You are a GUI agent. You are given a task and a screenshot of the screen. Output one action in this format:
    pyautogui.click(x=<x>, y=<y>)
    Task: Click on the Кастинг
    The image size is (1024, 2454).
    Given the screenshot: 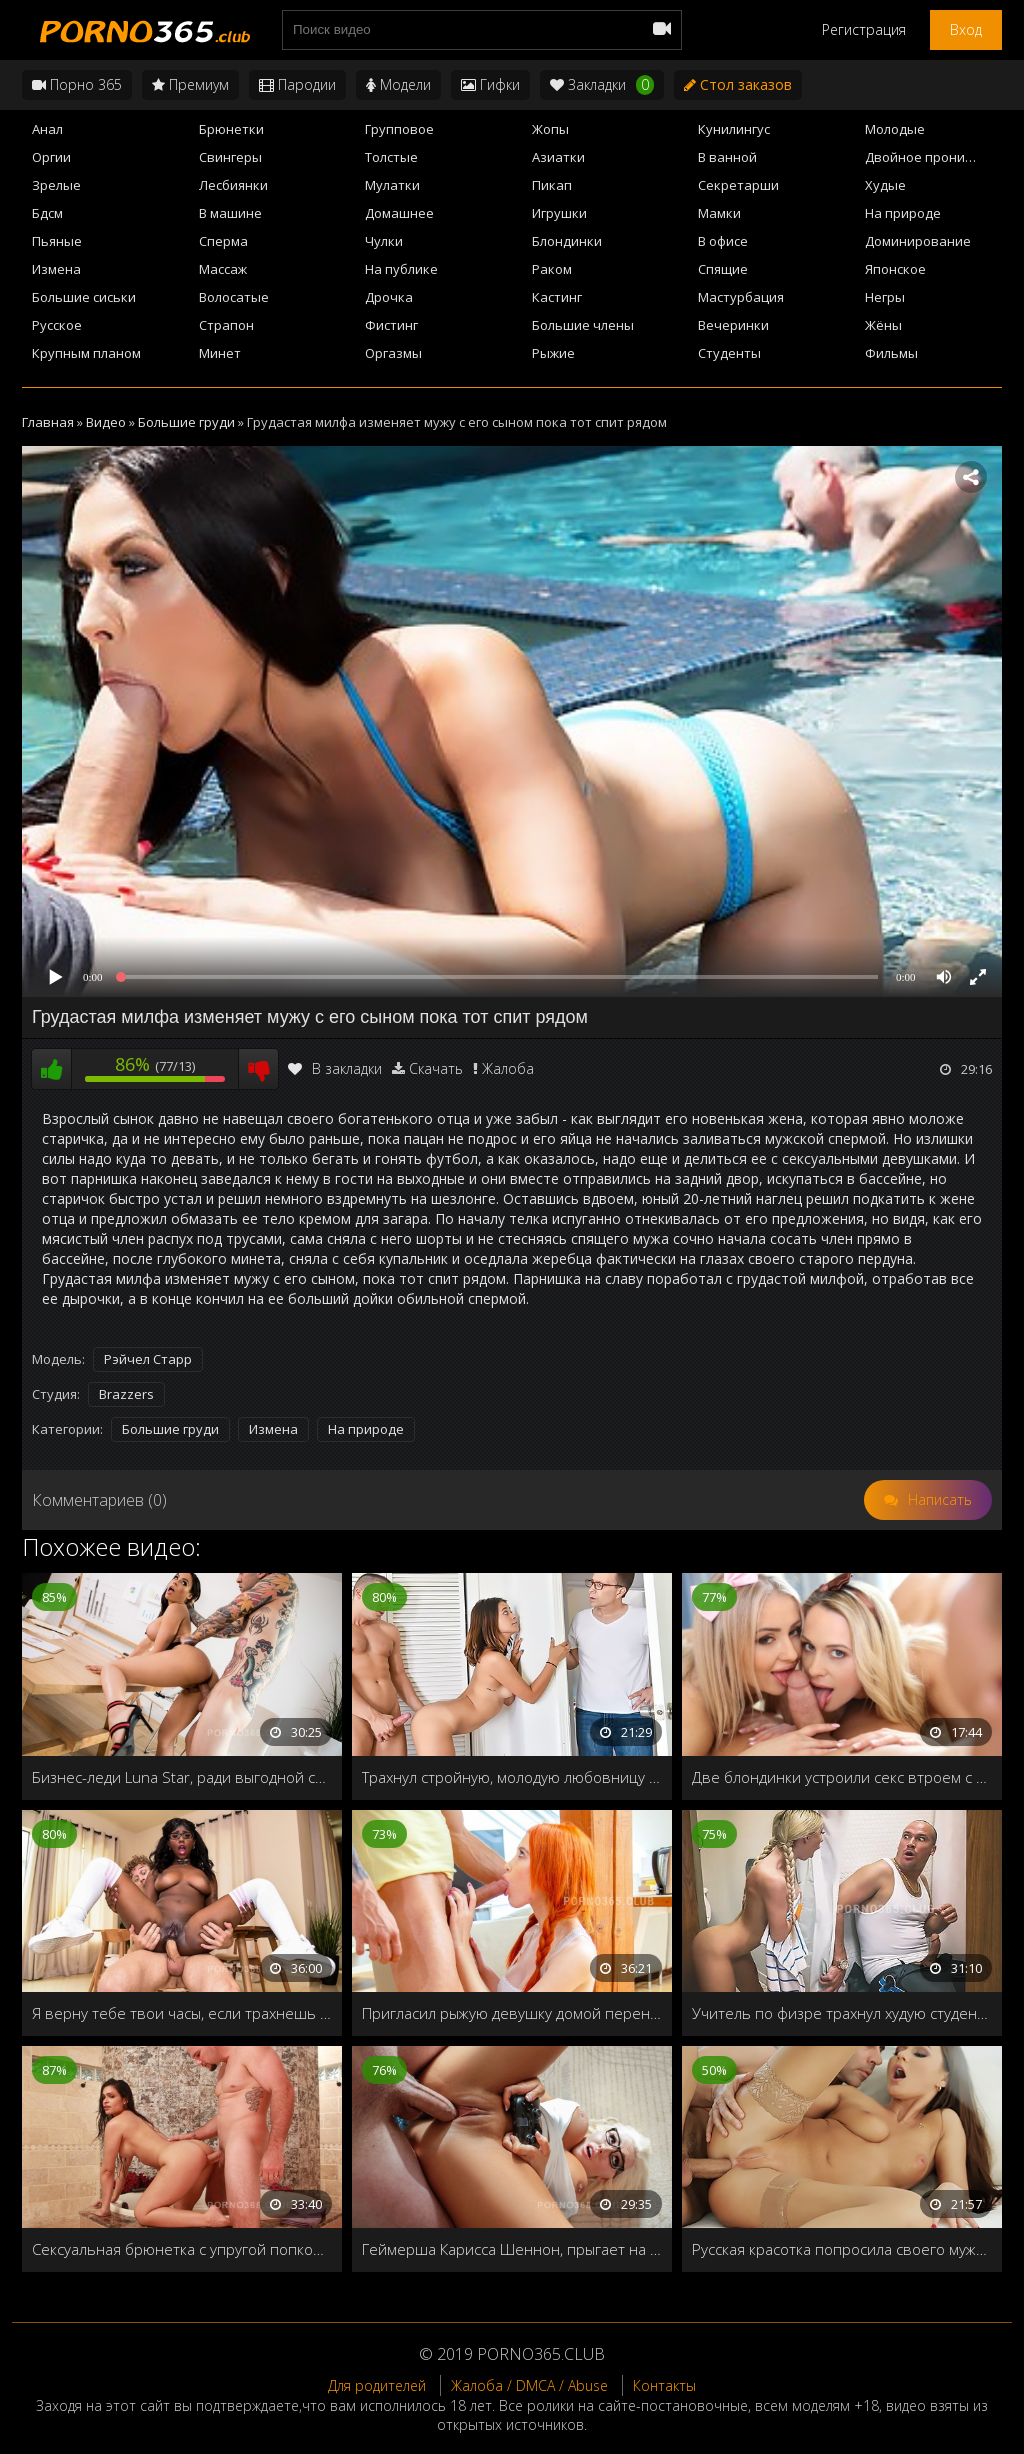 What is the action you would take?
    pyautogui.click(x=557, y=297)
    